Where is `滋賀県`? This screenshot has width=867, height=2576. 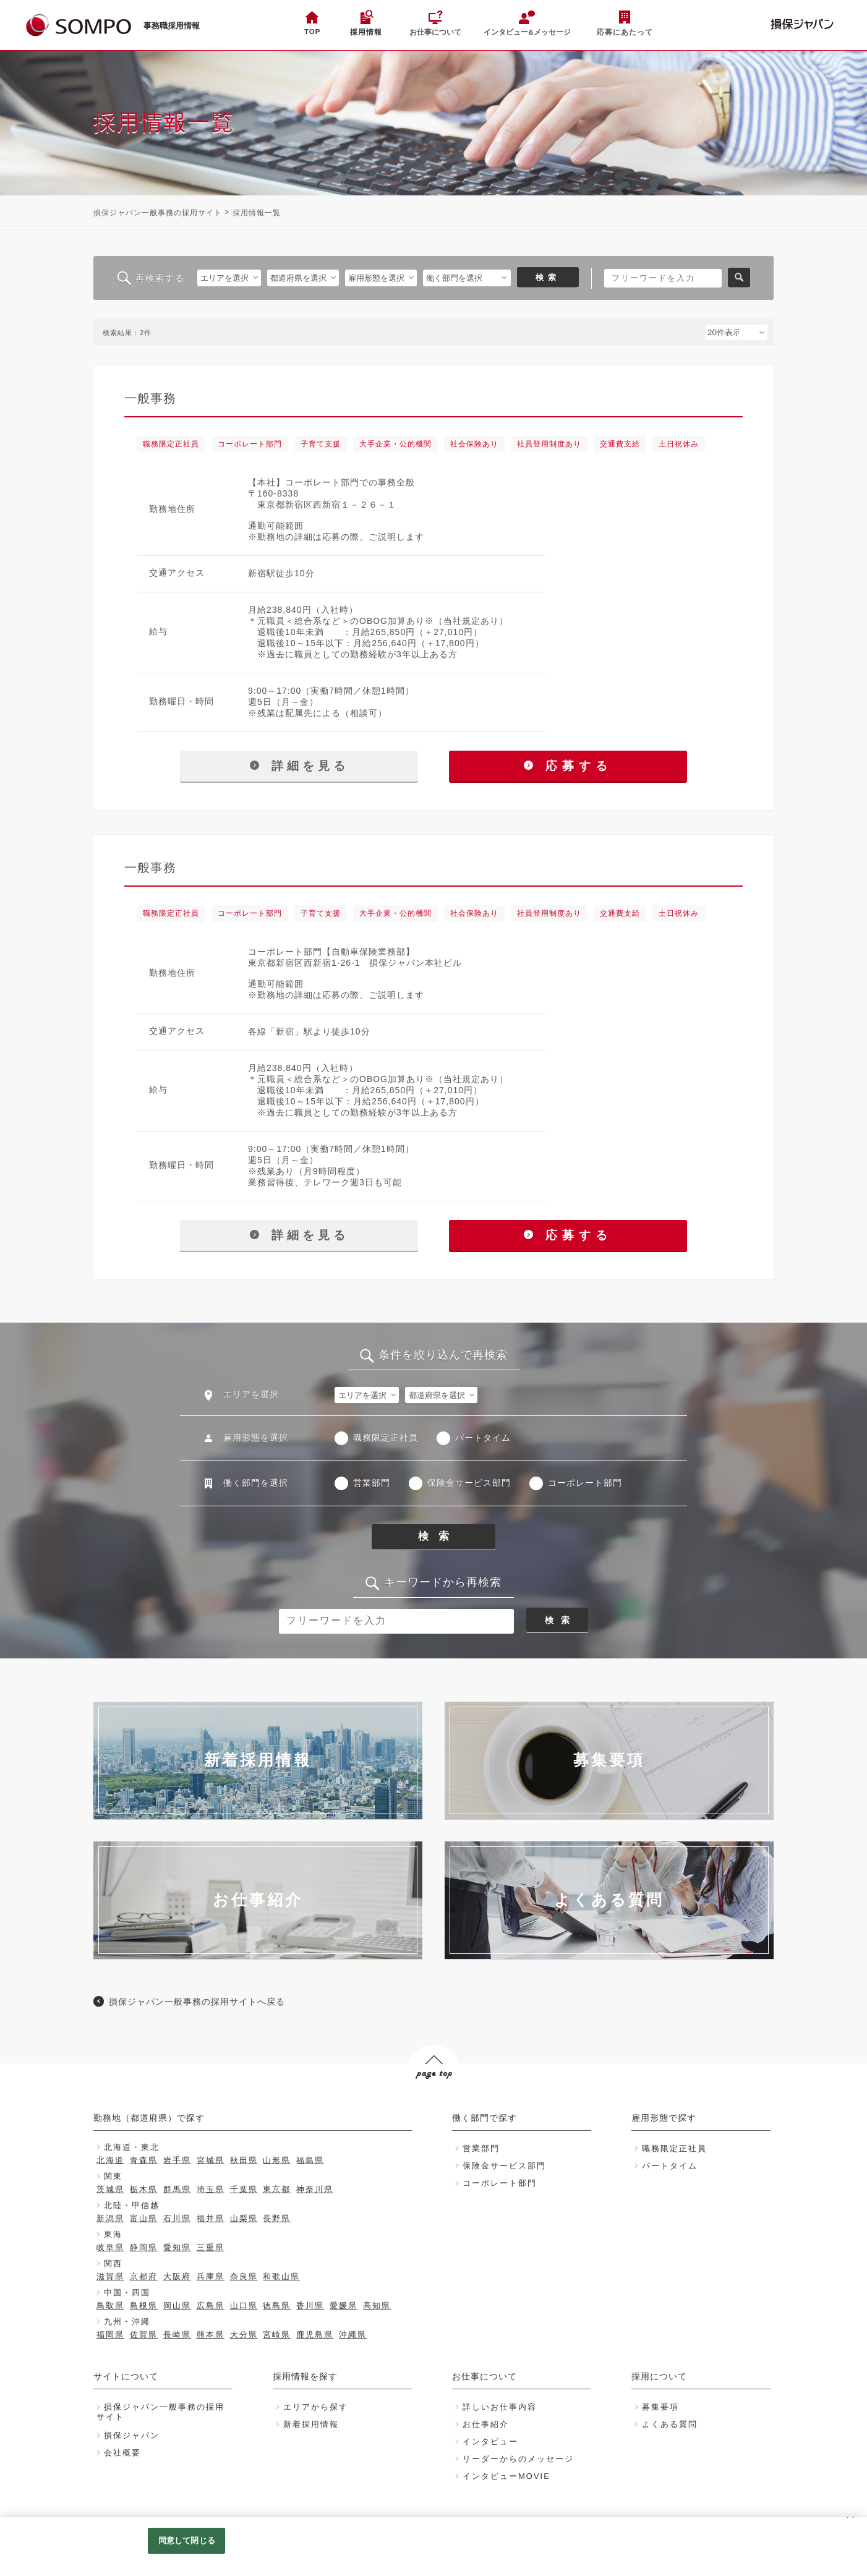
滋賀県 is located at coordinates (110, 2276).